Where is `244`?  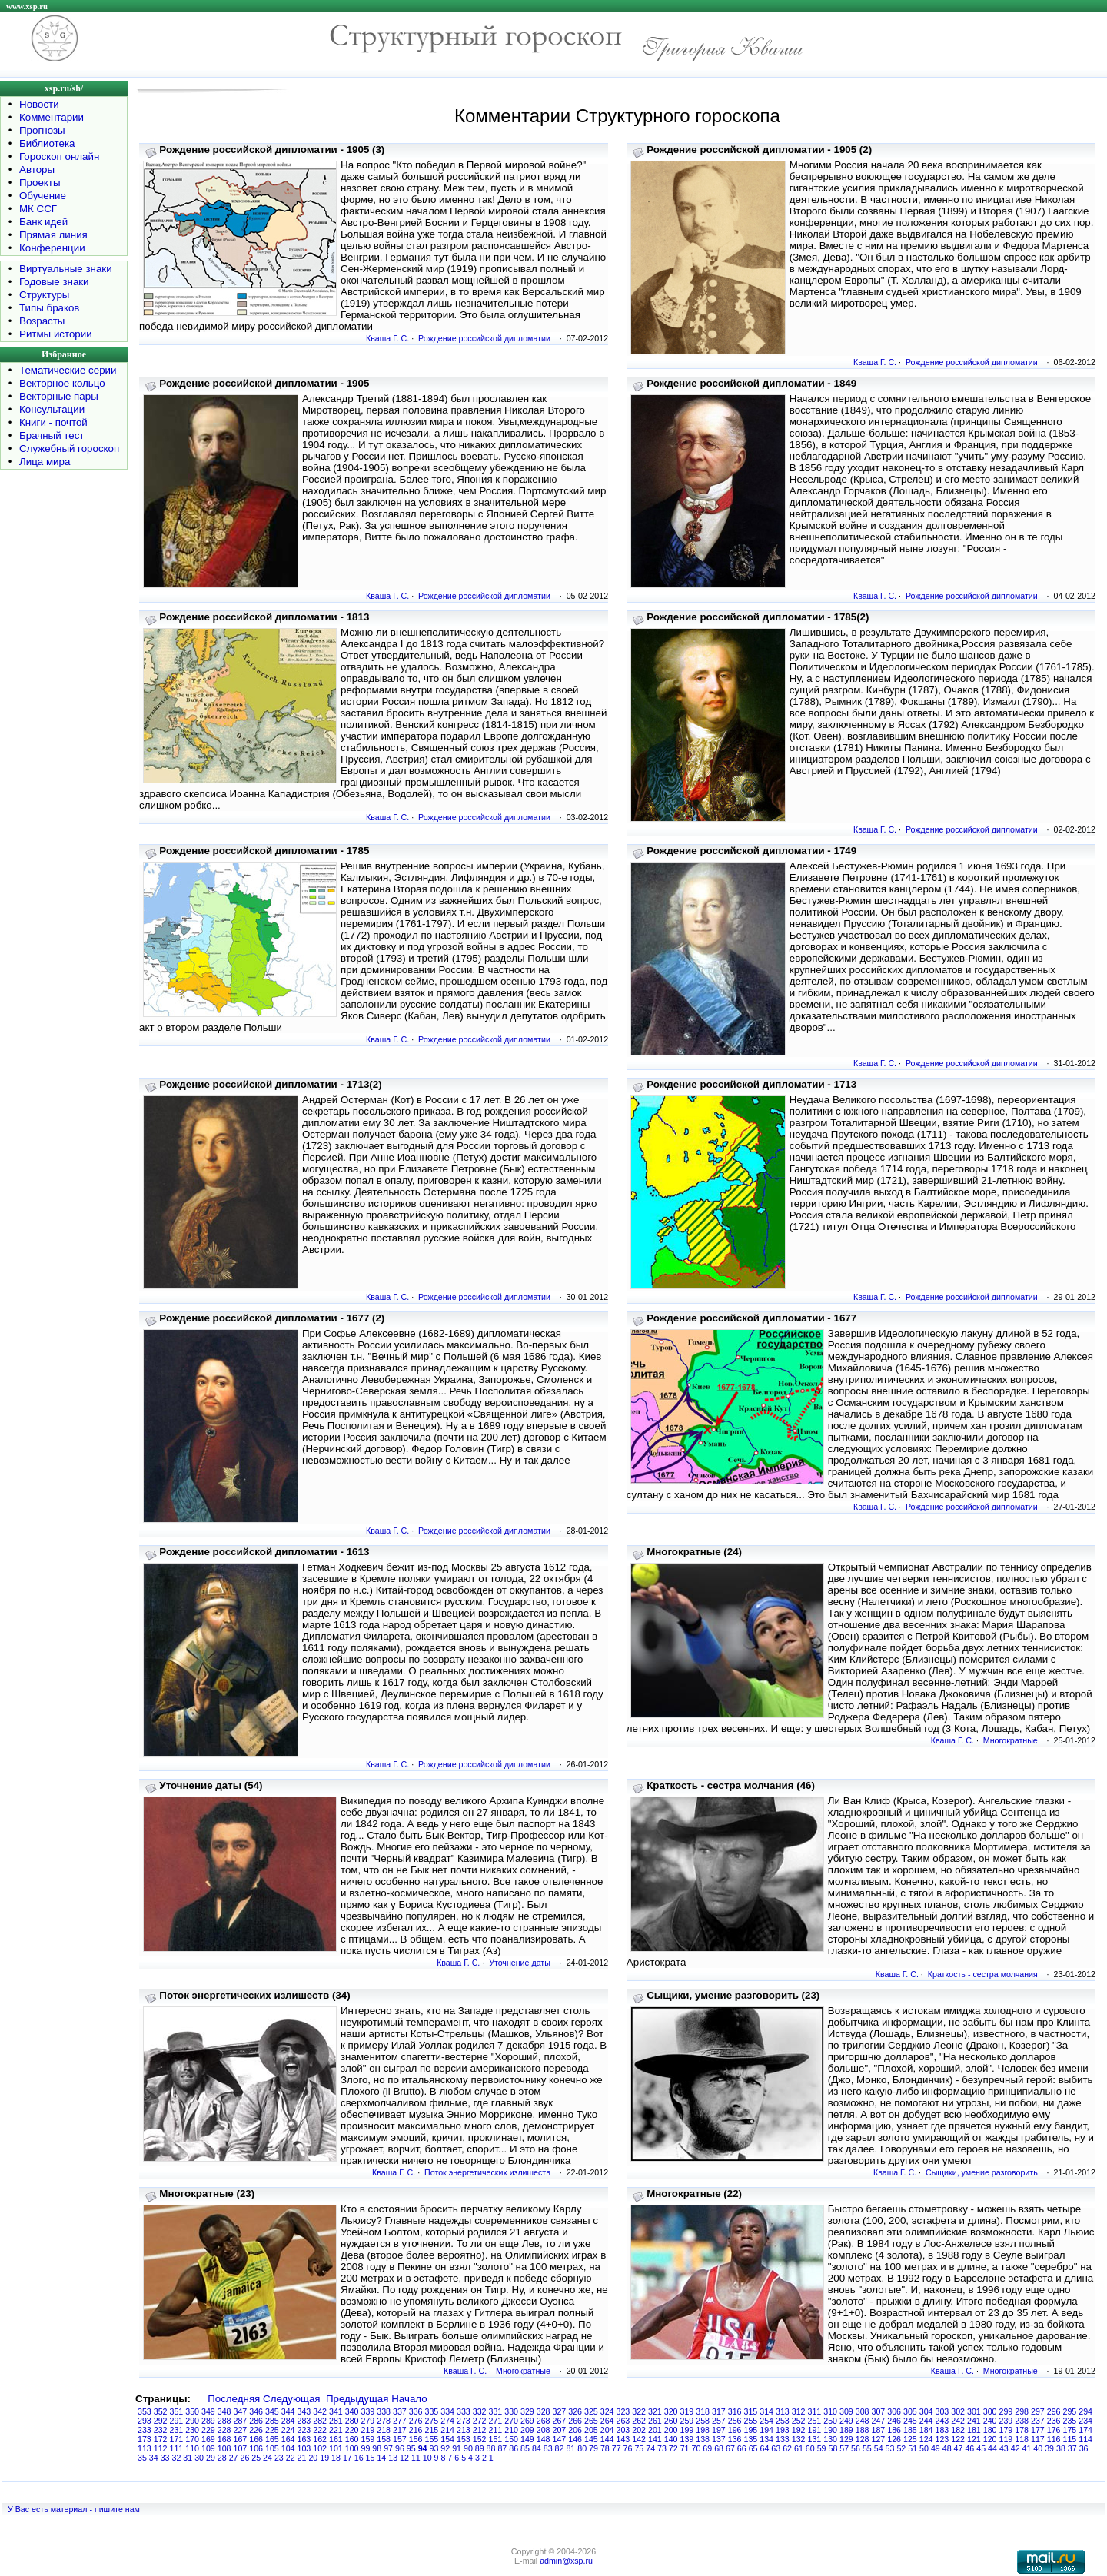 244 is located at coordinates (926, 2420).